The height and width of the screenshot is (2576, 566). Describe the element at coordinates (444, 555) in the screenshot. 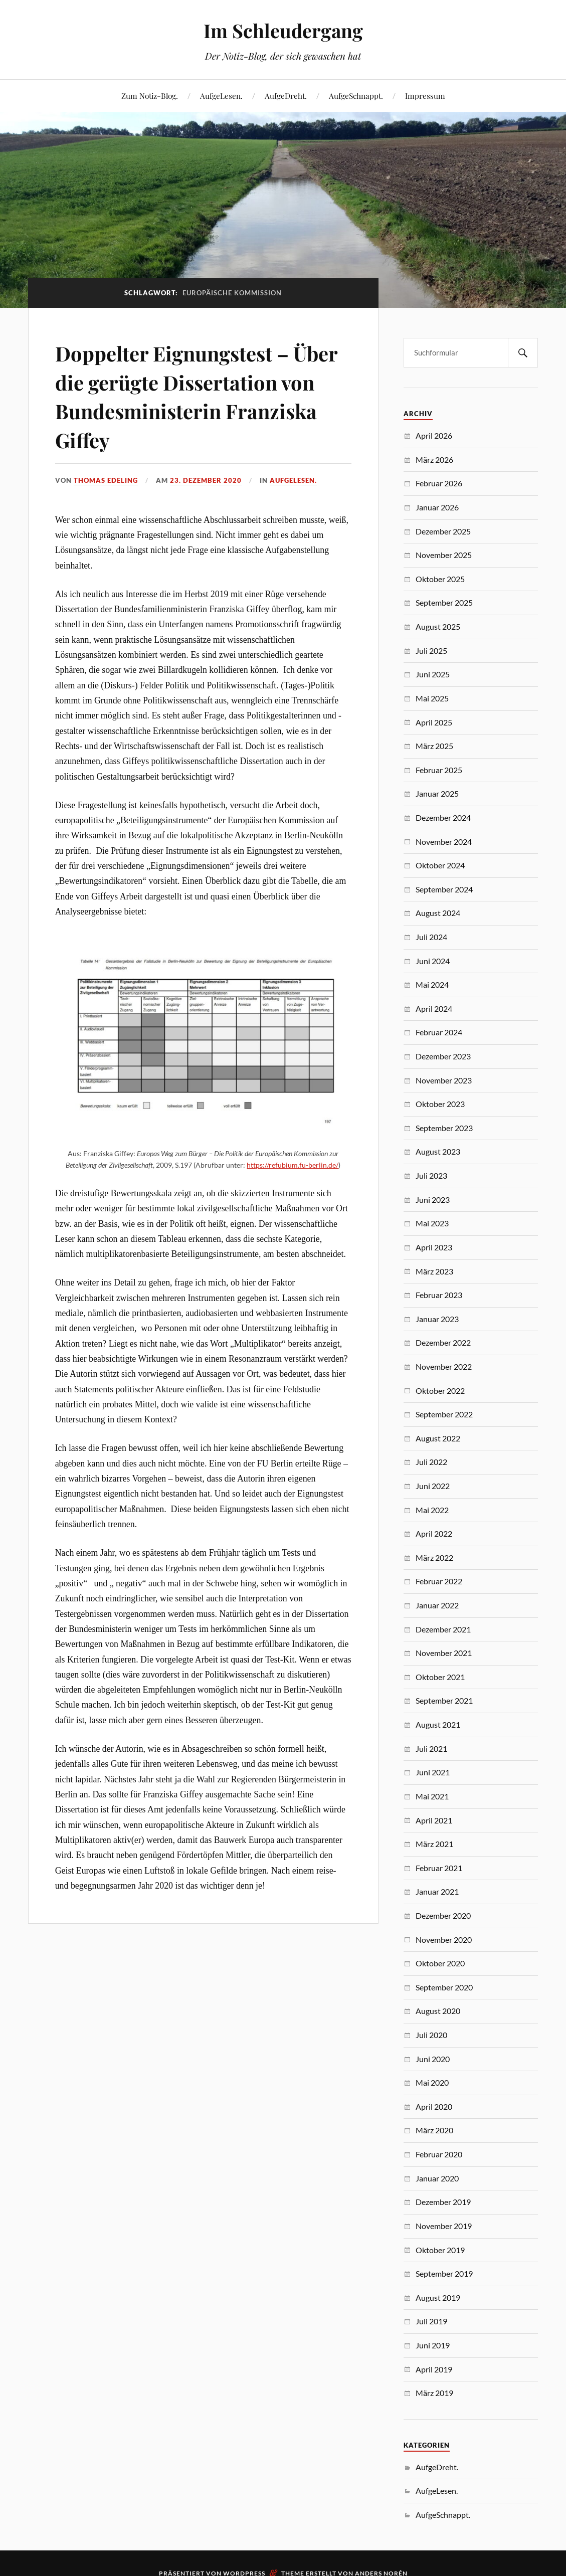

I see `November 2025` at that location.